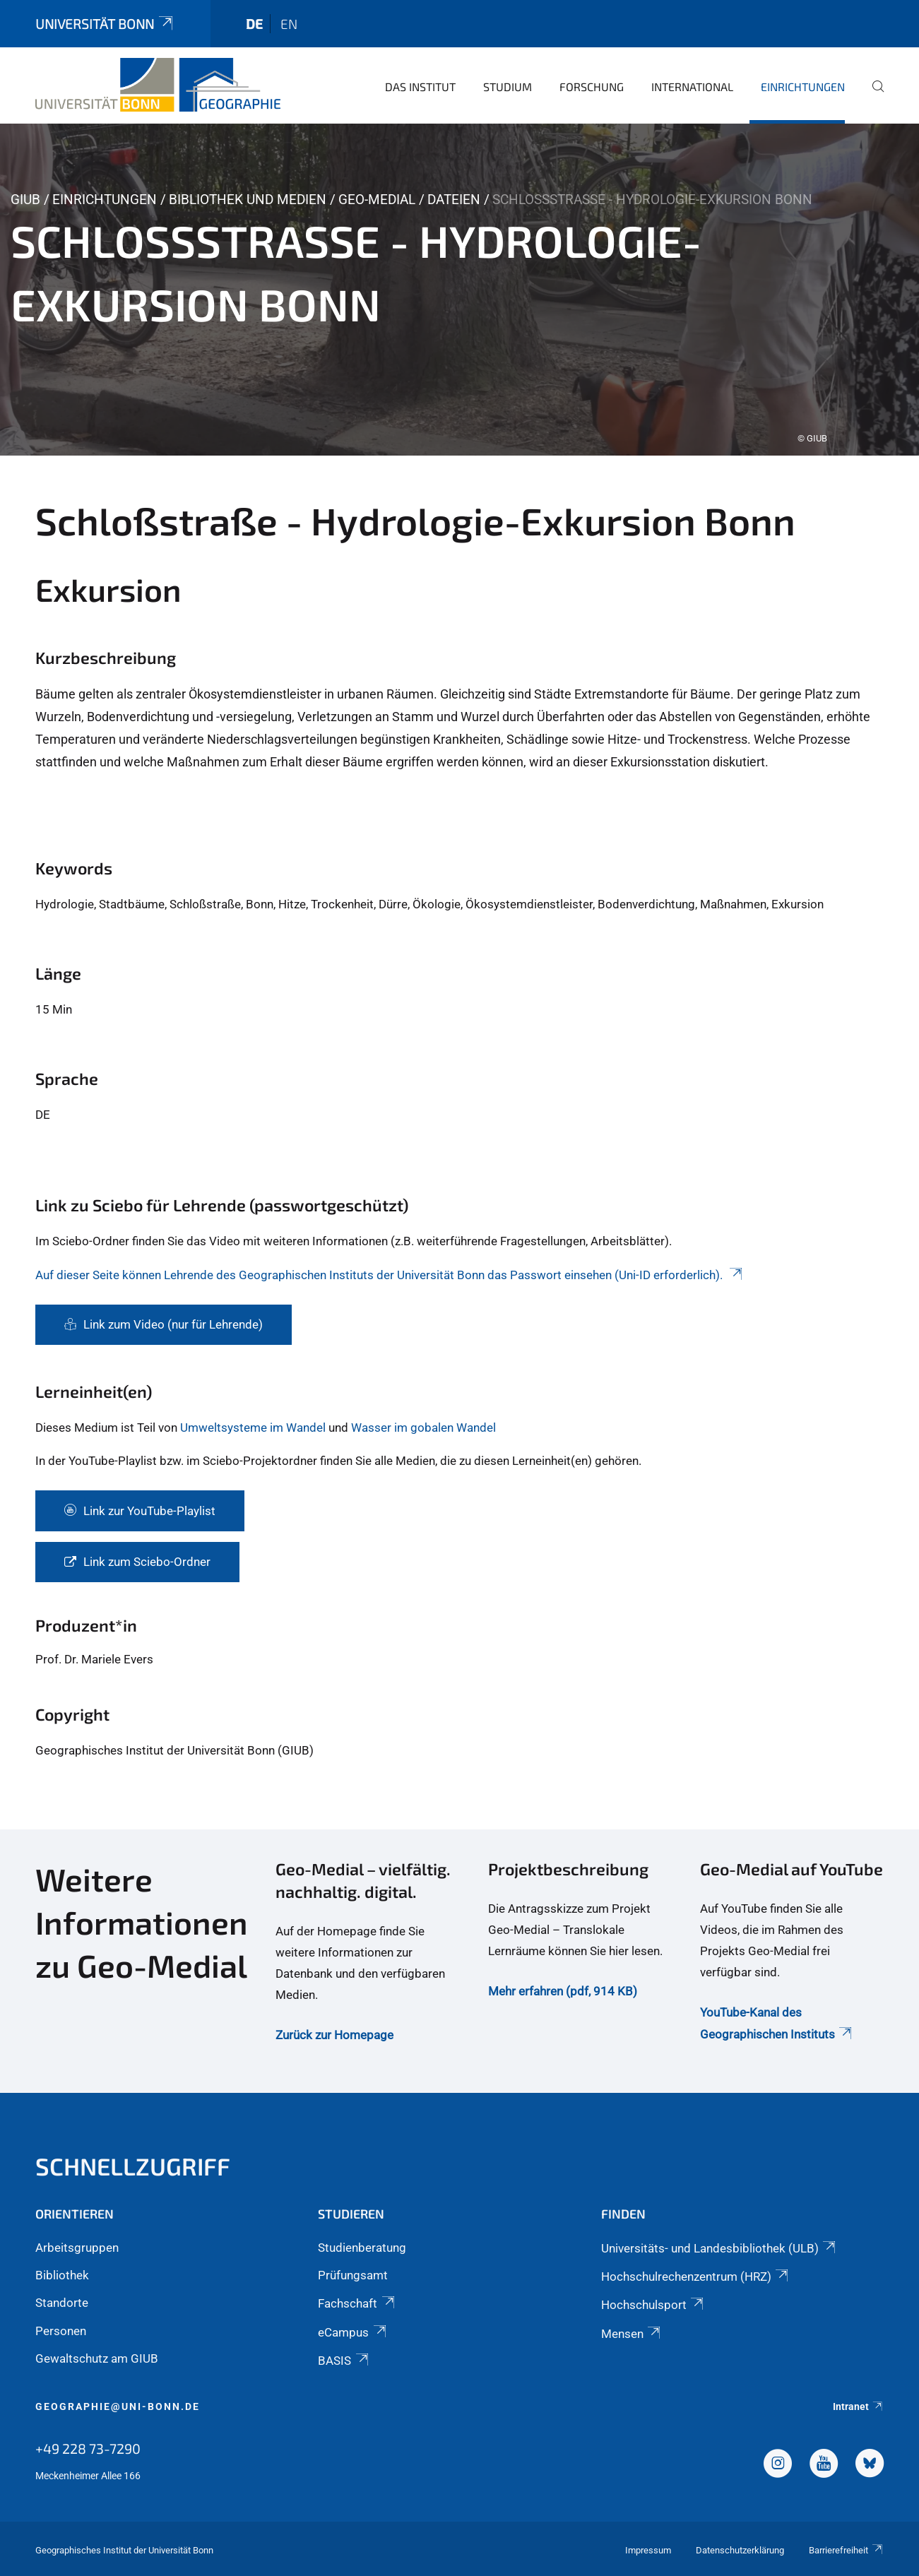  I want to click on Schnellzugriff, so click(132, 2165).